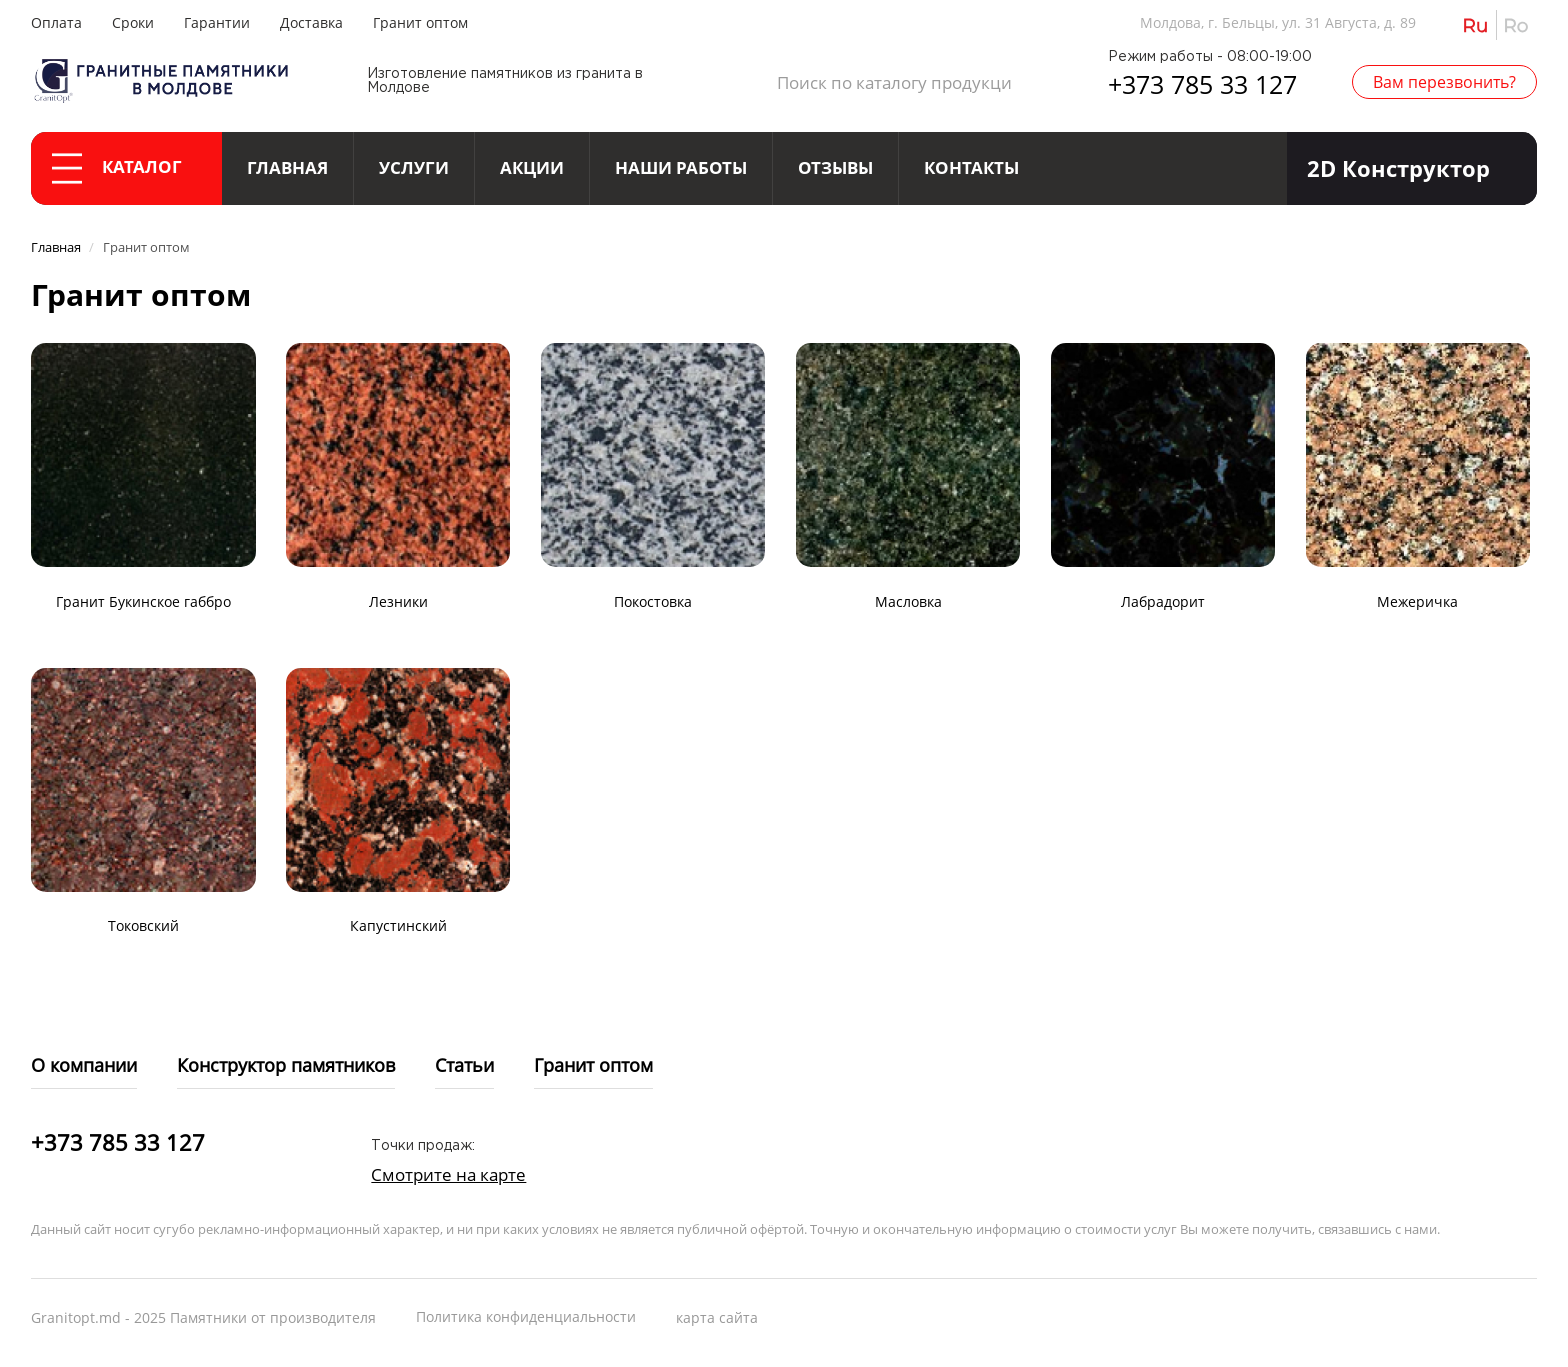 The height and width of the screenshot is (1367, 1568). I want to click on Гарантии, so click(217, 22).